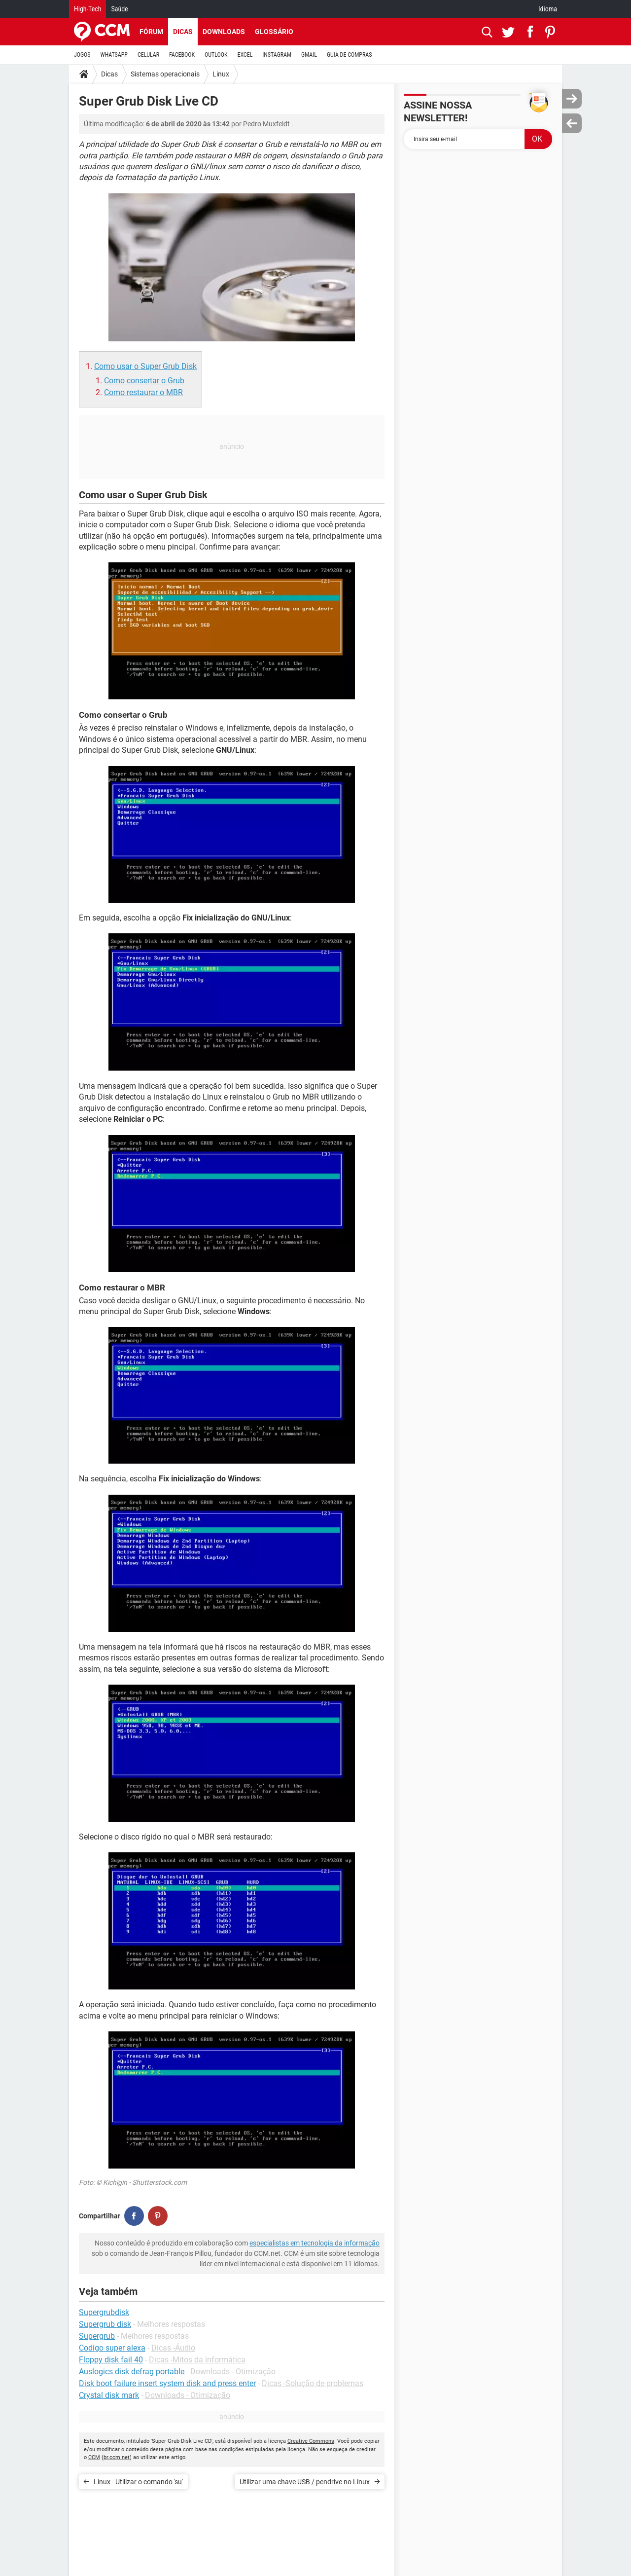 The image size is (631, 2576). What do you see at coordinates (148, 54) in the screenshot?
I see `CELULAR` at bounding box center [148, 54].